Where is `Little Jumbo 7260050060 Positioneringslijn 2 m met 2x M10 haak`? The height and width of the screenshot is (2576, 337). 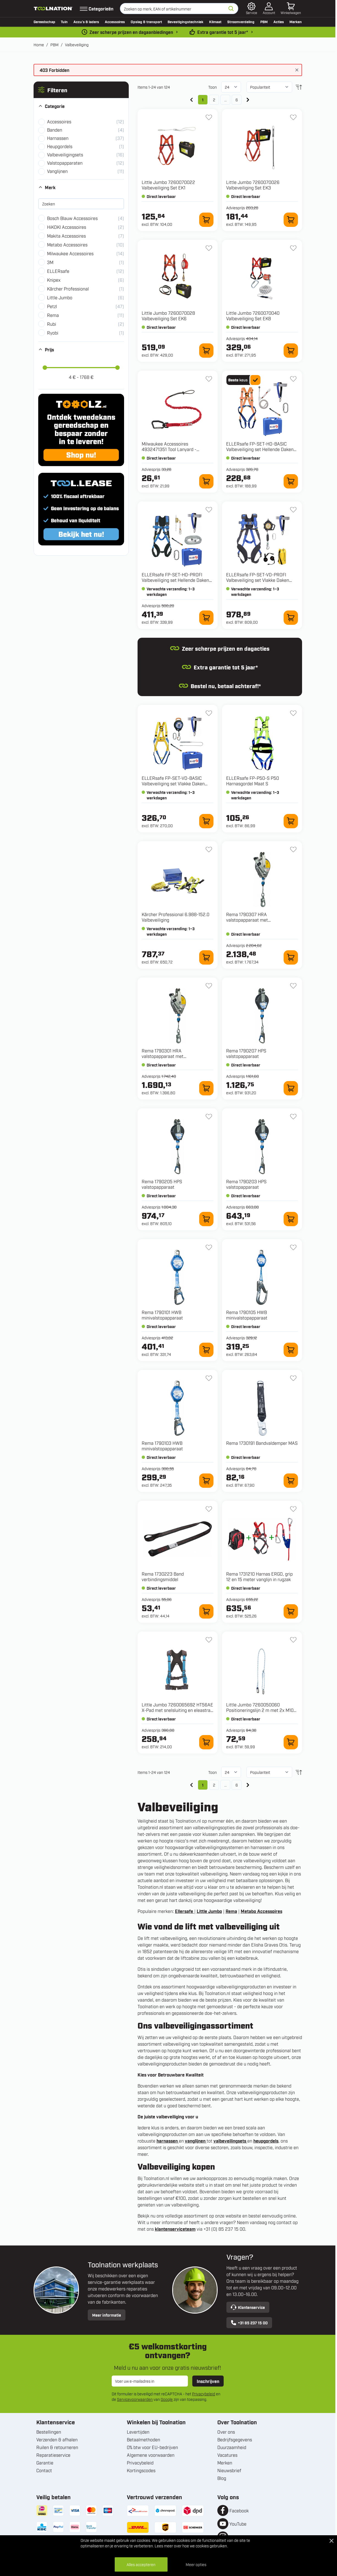
Little Jumbo 7260050060 Positioneringslijn 2 m met 2x M10 haak is located at coordinates (260, 1710).